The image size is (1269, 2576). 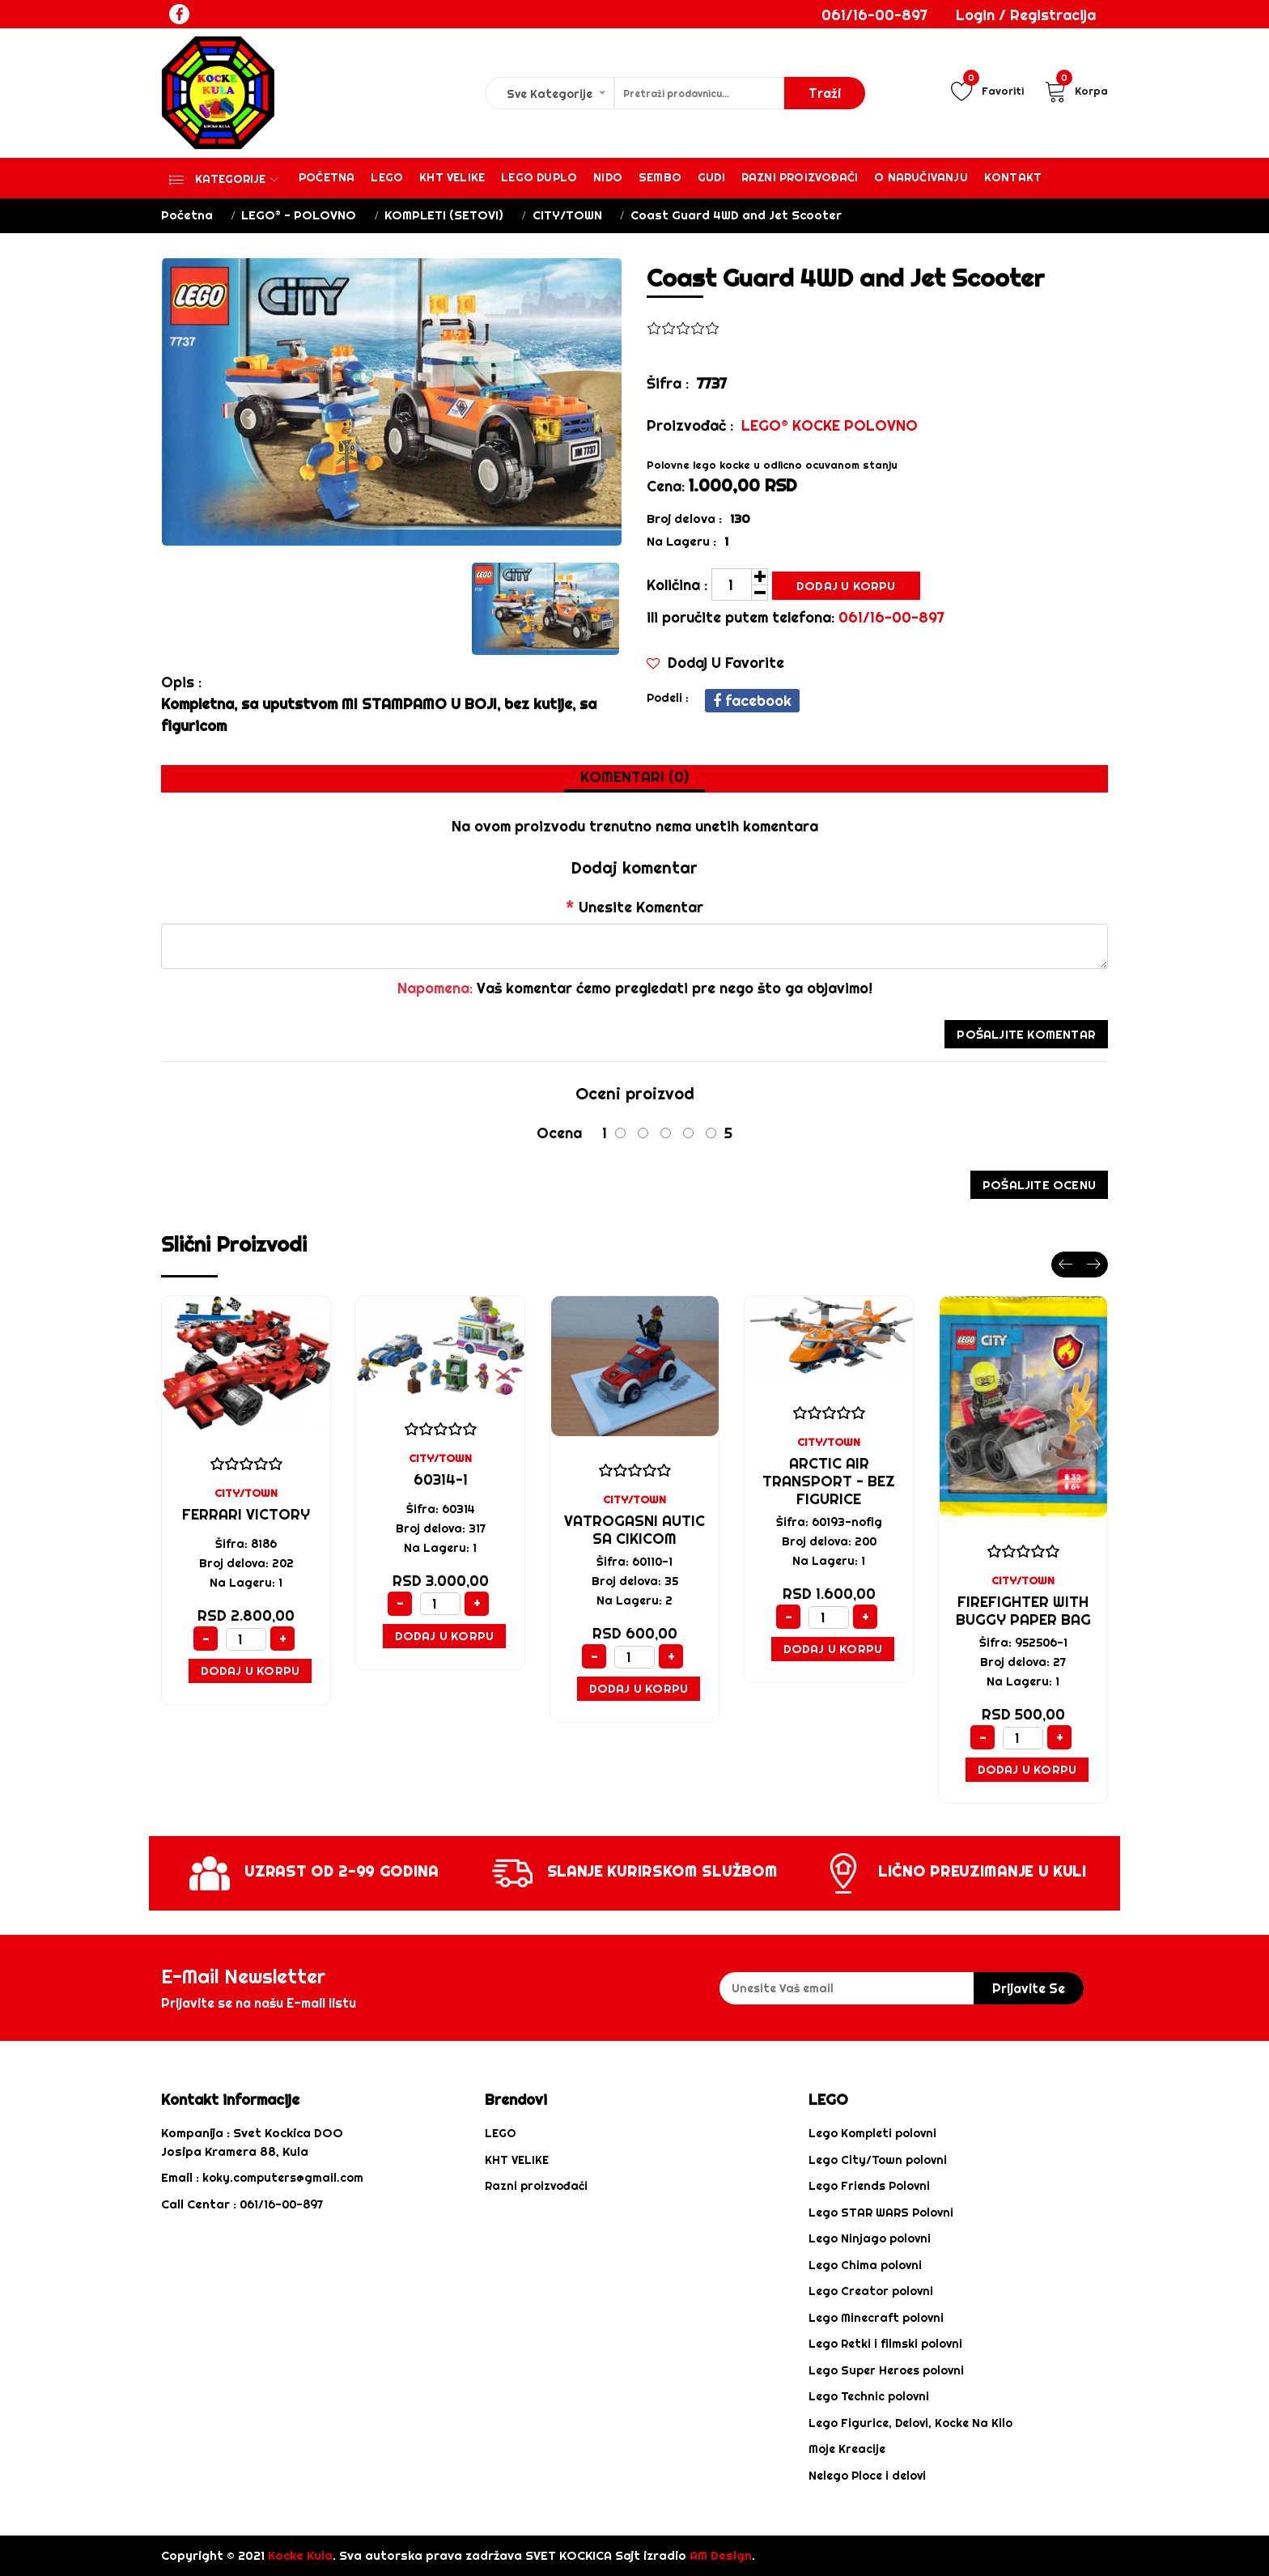 I want to click on Lego Creator polovni, so click(x=871, y=2291).